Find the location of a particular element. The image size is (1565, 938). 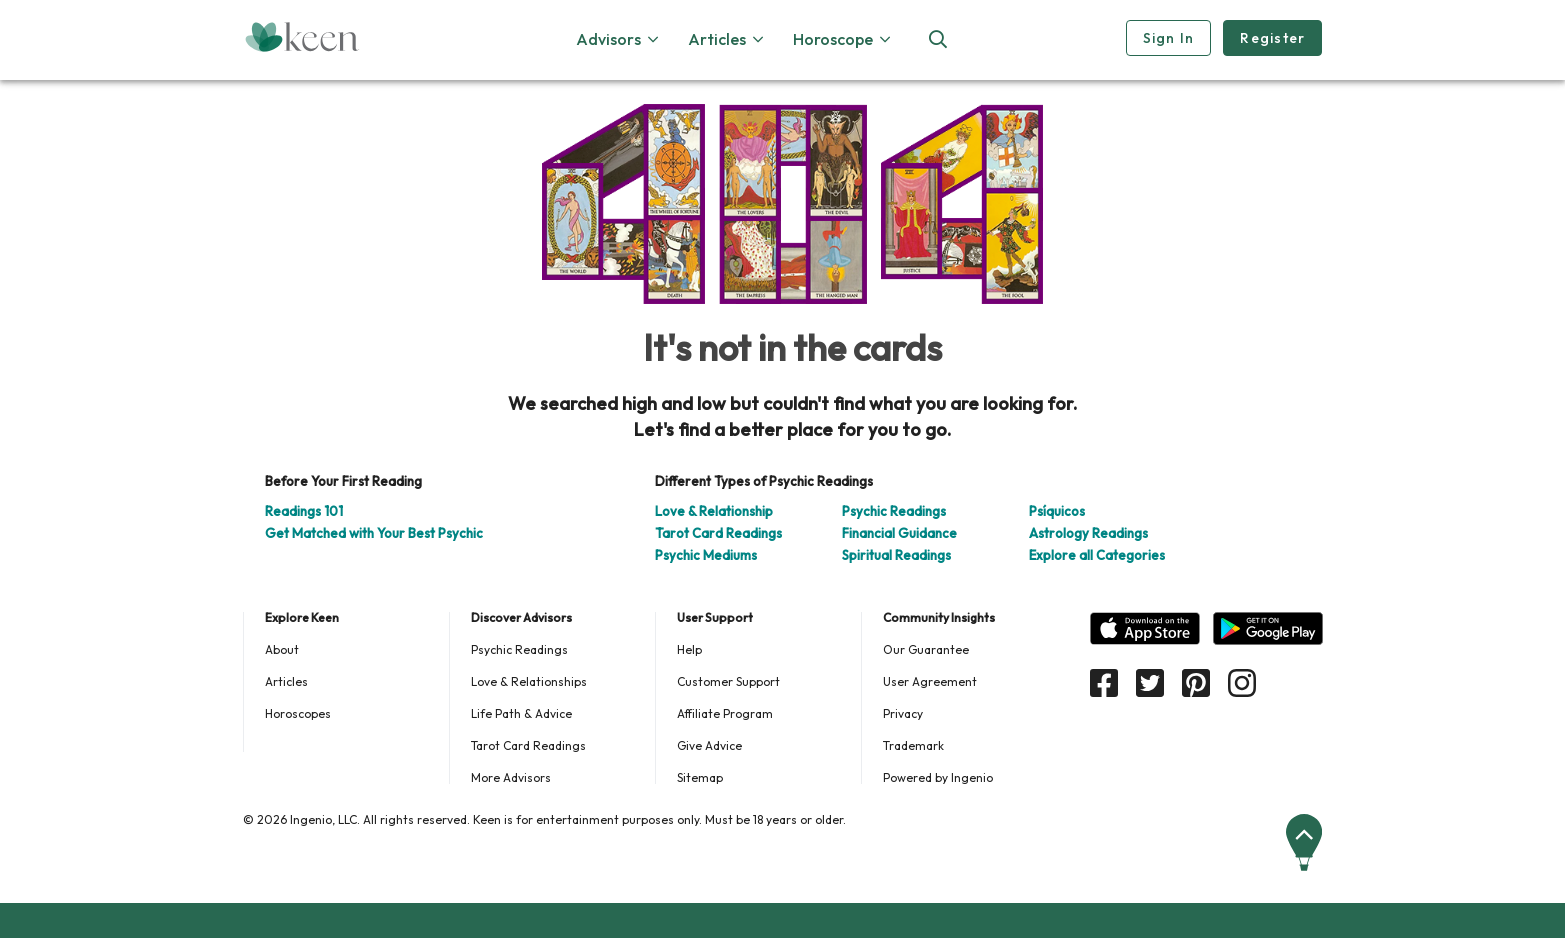

Customer Support is located at coordinates (728, 681).